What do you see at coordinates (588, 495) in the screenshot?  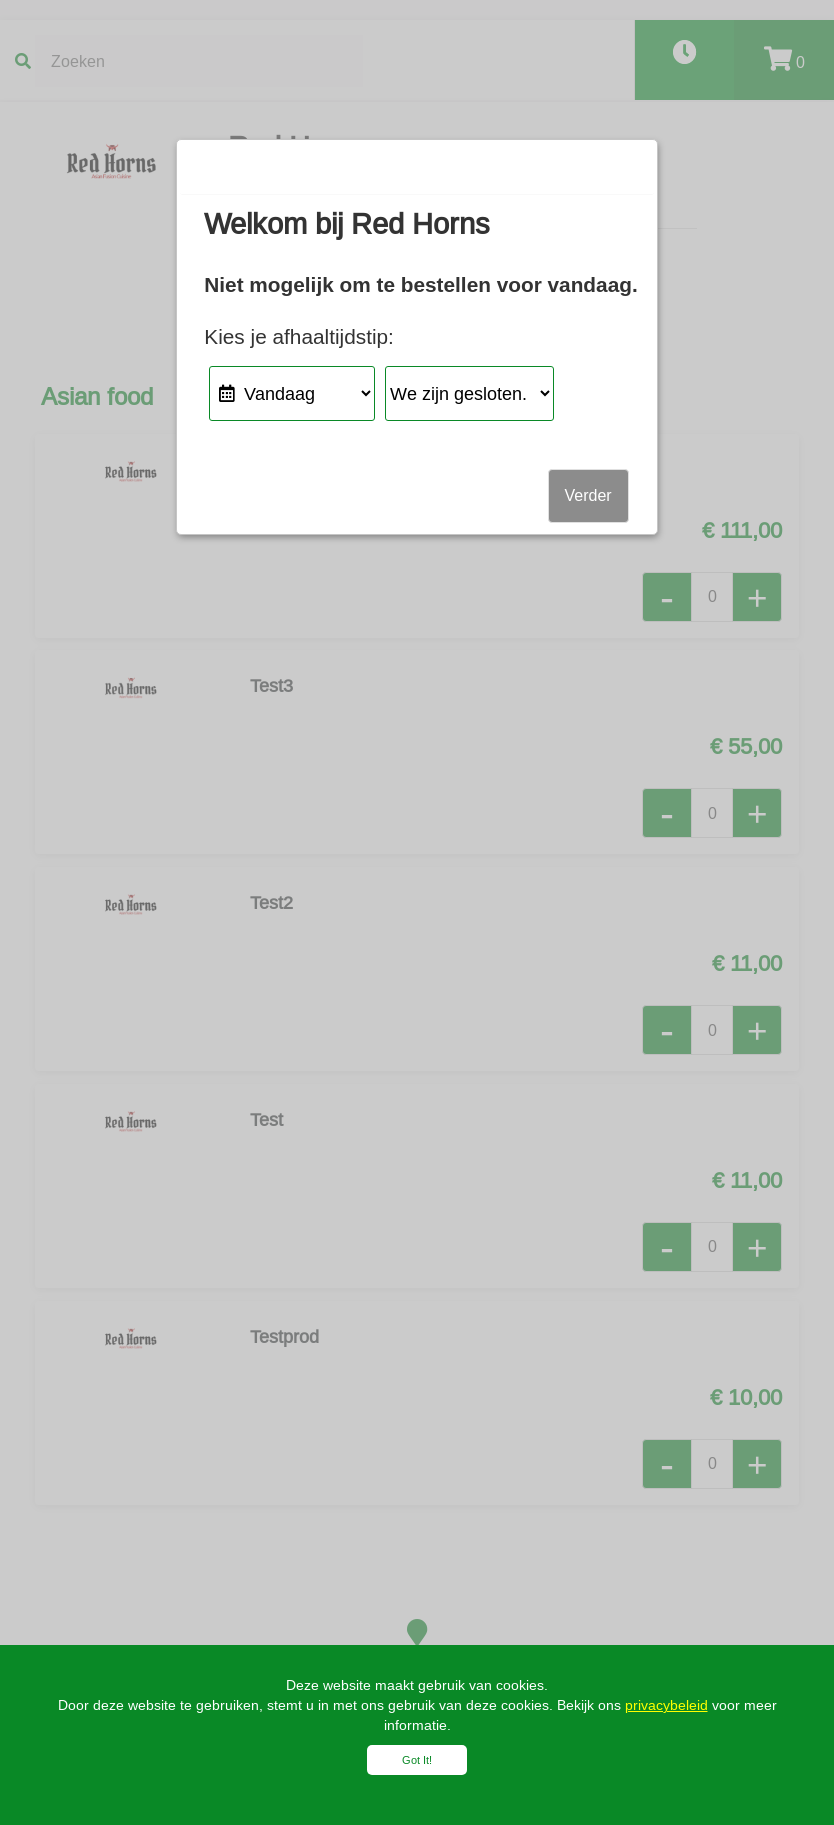 I see `Verder` at bounding box center [588, 495].